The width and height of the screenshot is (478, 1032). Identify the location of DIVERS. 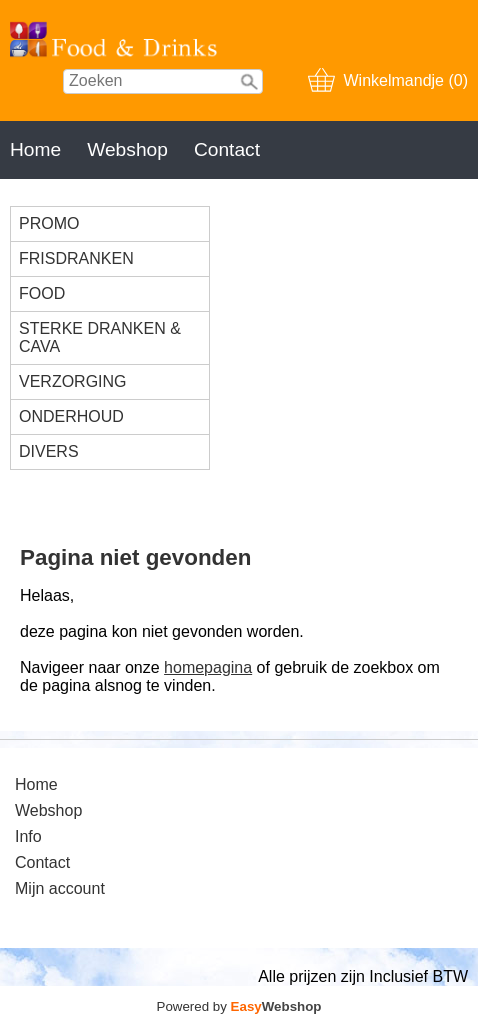
(49, 451).